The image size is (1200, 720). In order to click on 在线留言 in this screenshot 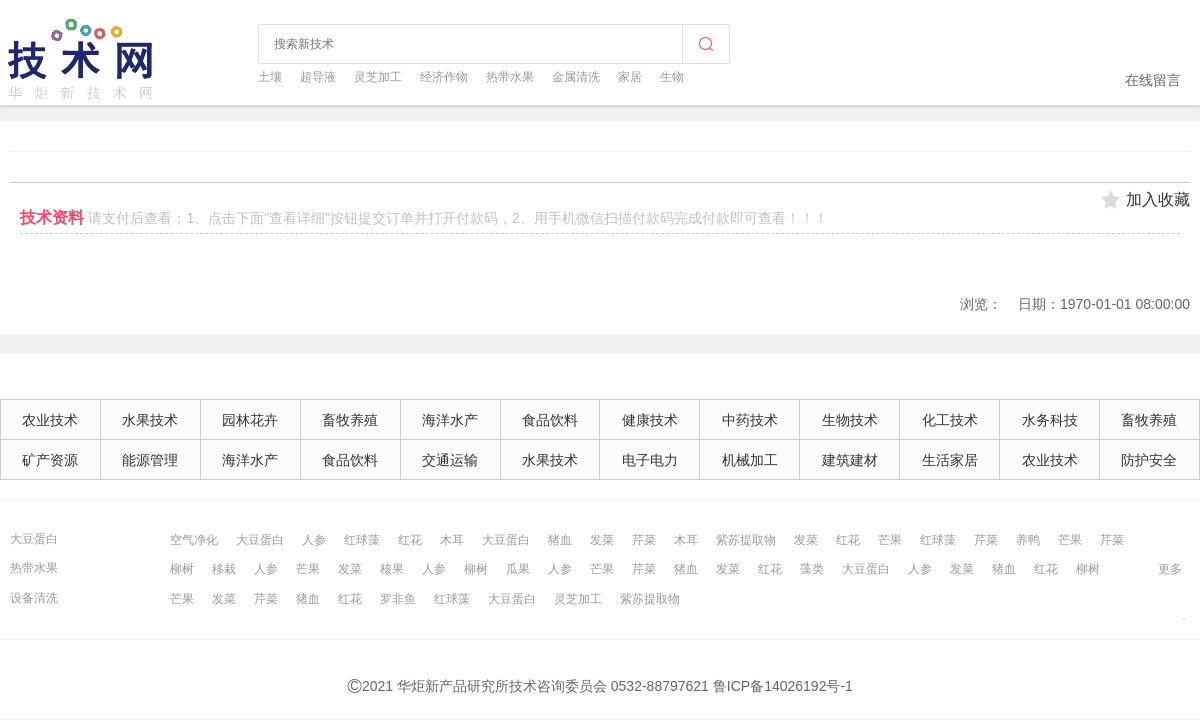, I will do `click(1153, 80)`.